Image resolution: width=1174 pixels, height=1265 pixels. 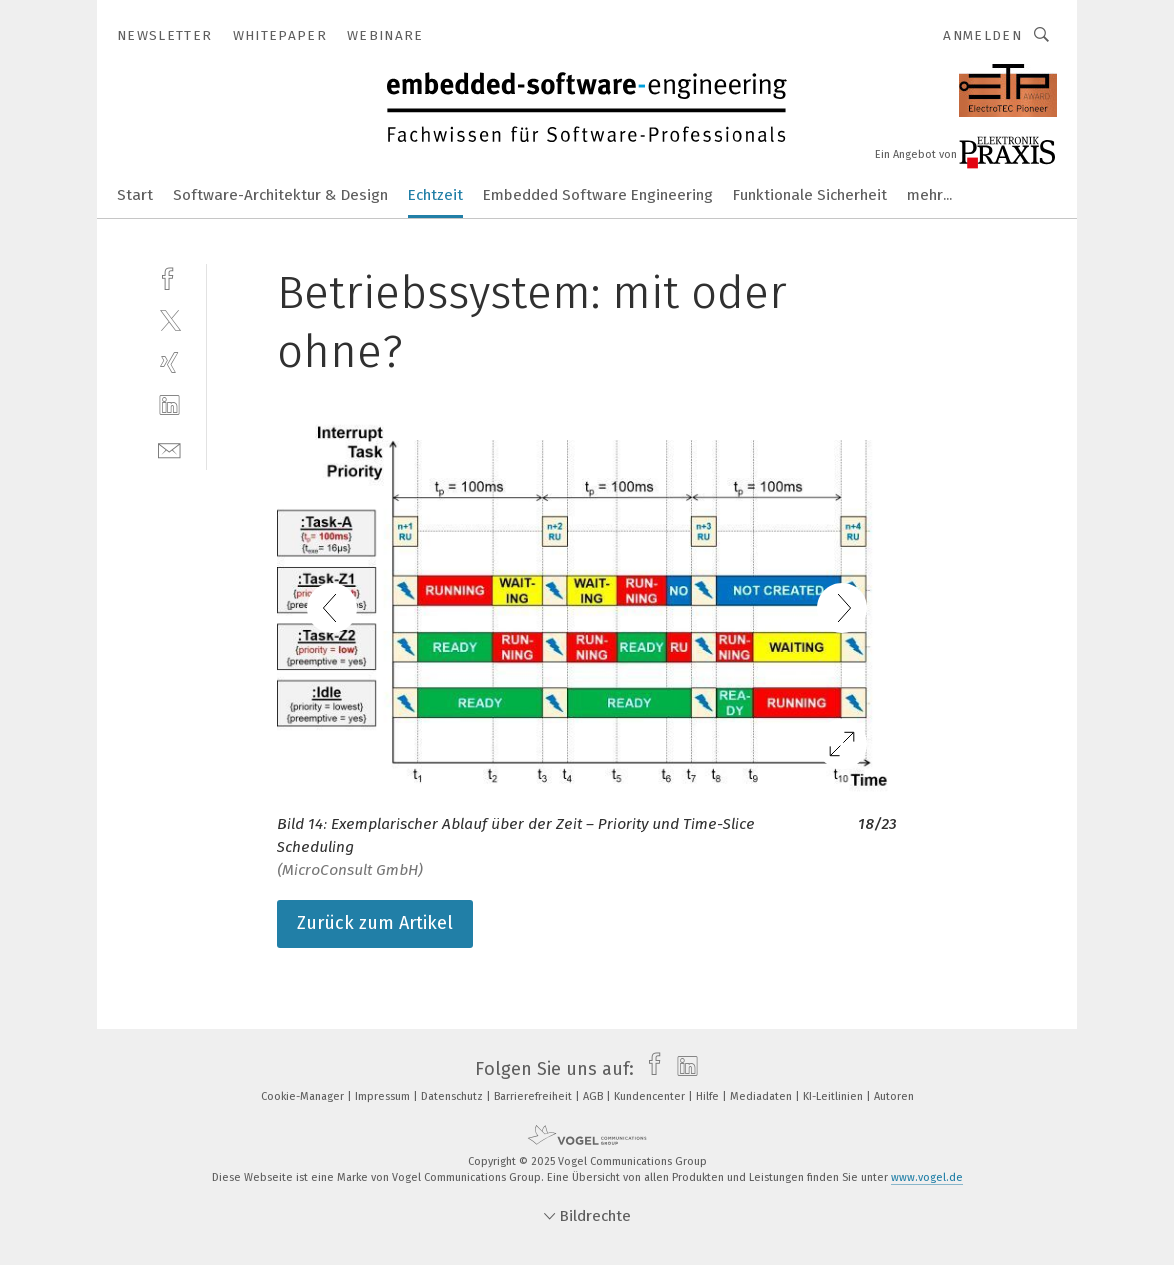 What do you see at coordinates (762, 1096) in the screenshot?
I see `Mediadaten` at bounding box center [762, 1096].